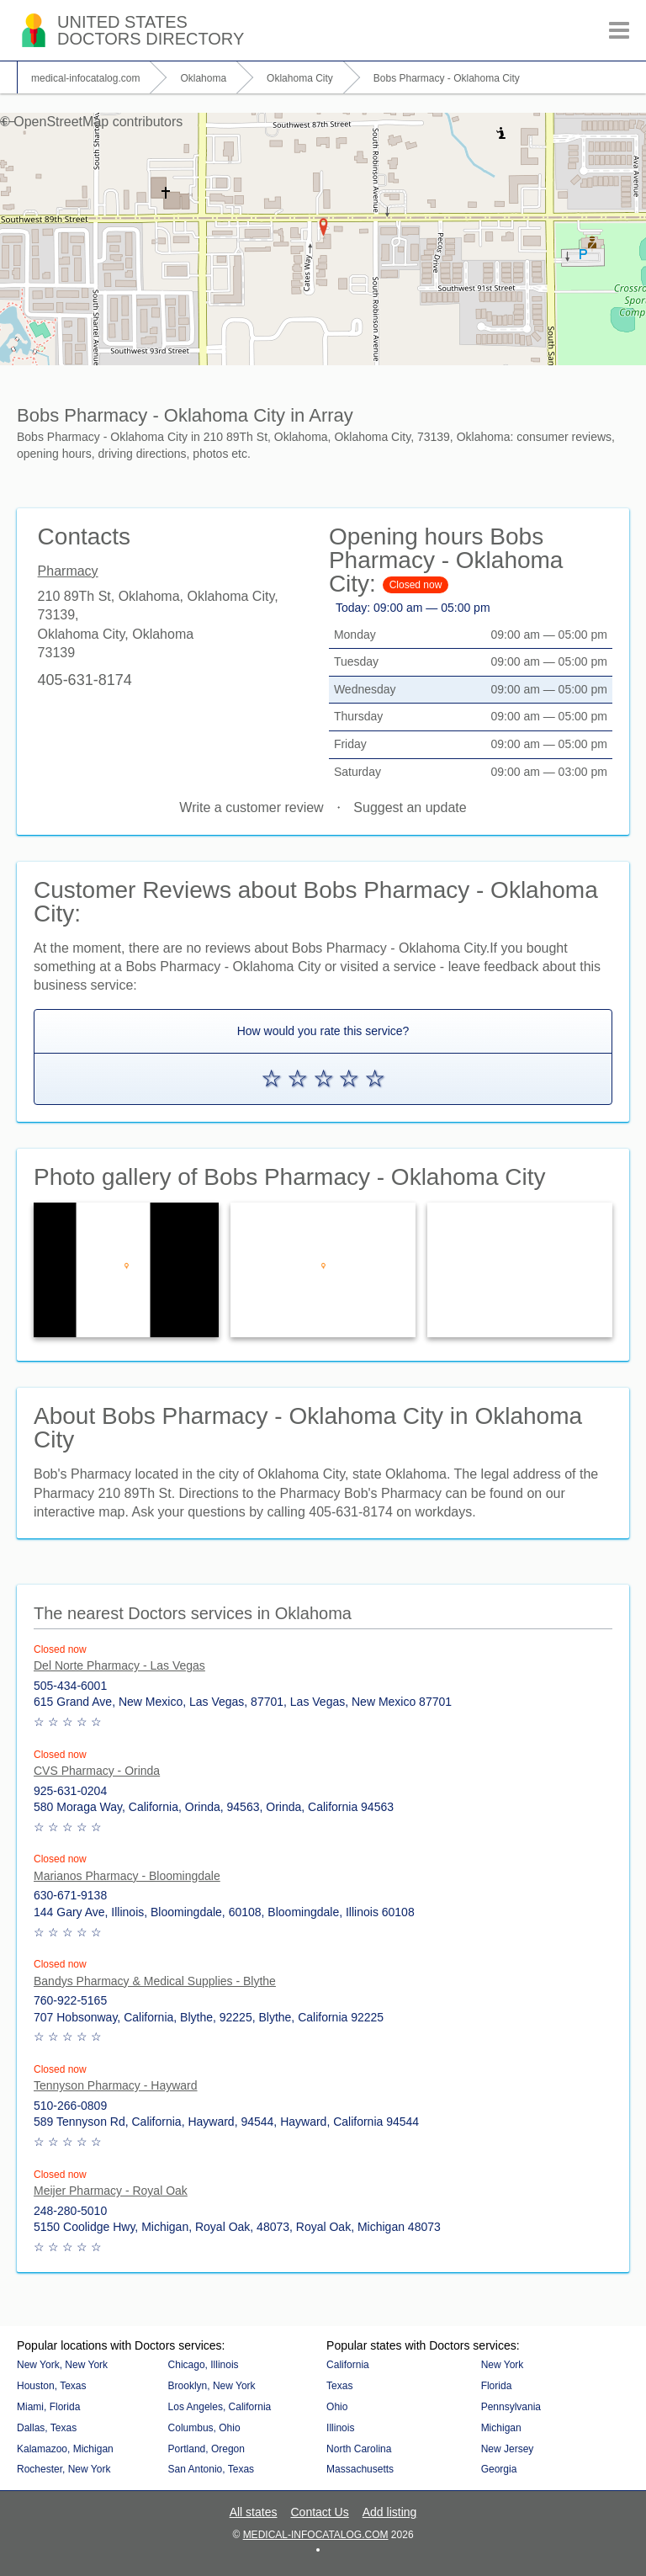 The width and height of the screenshot is (646, 2576). I want to click on Michigan, so click(501, 2428).